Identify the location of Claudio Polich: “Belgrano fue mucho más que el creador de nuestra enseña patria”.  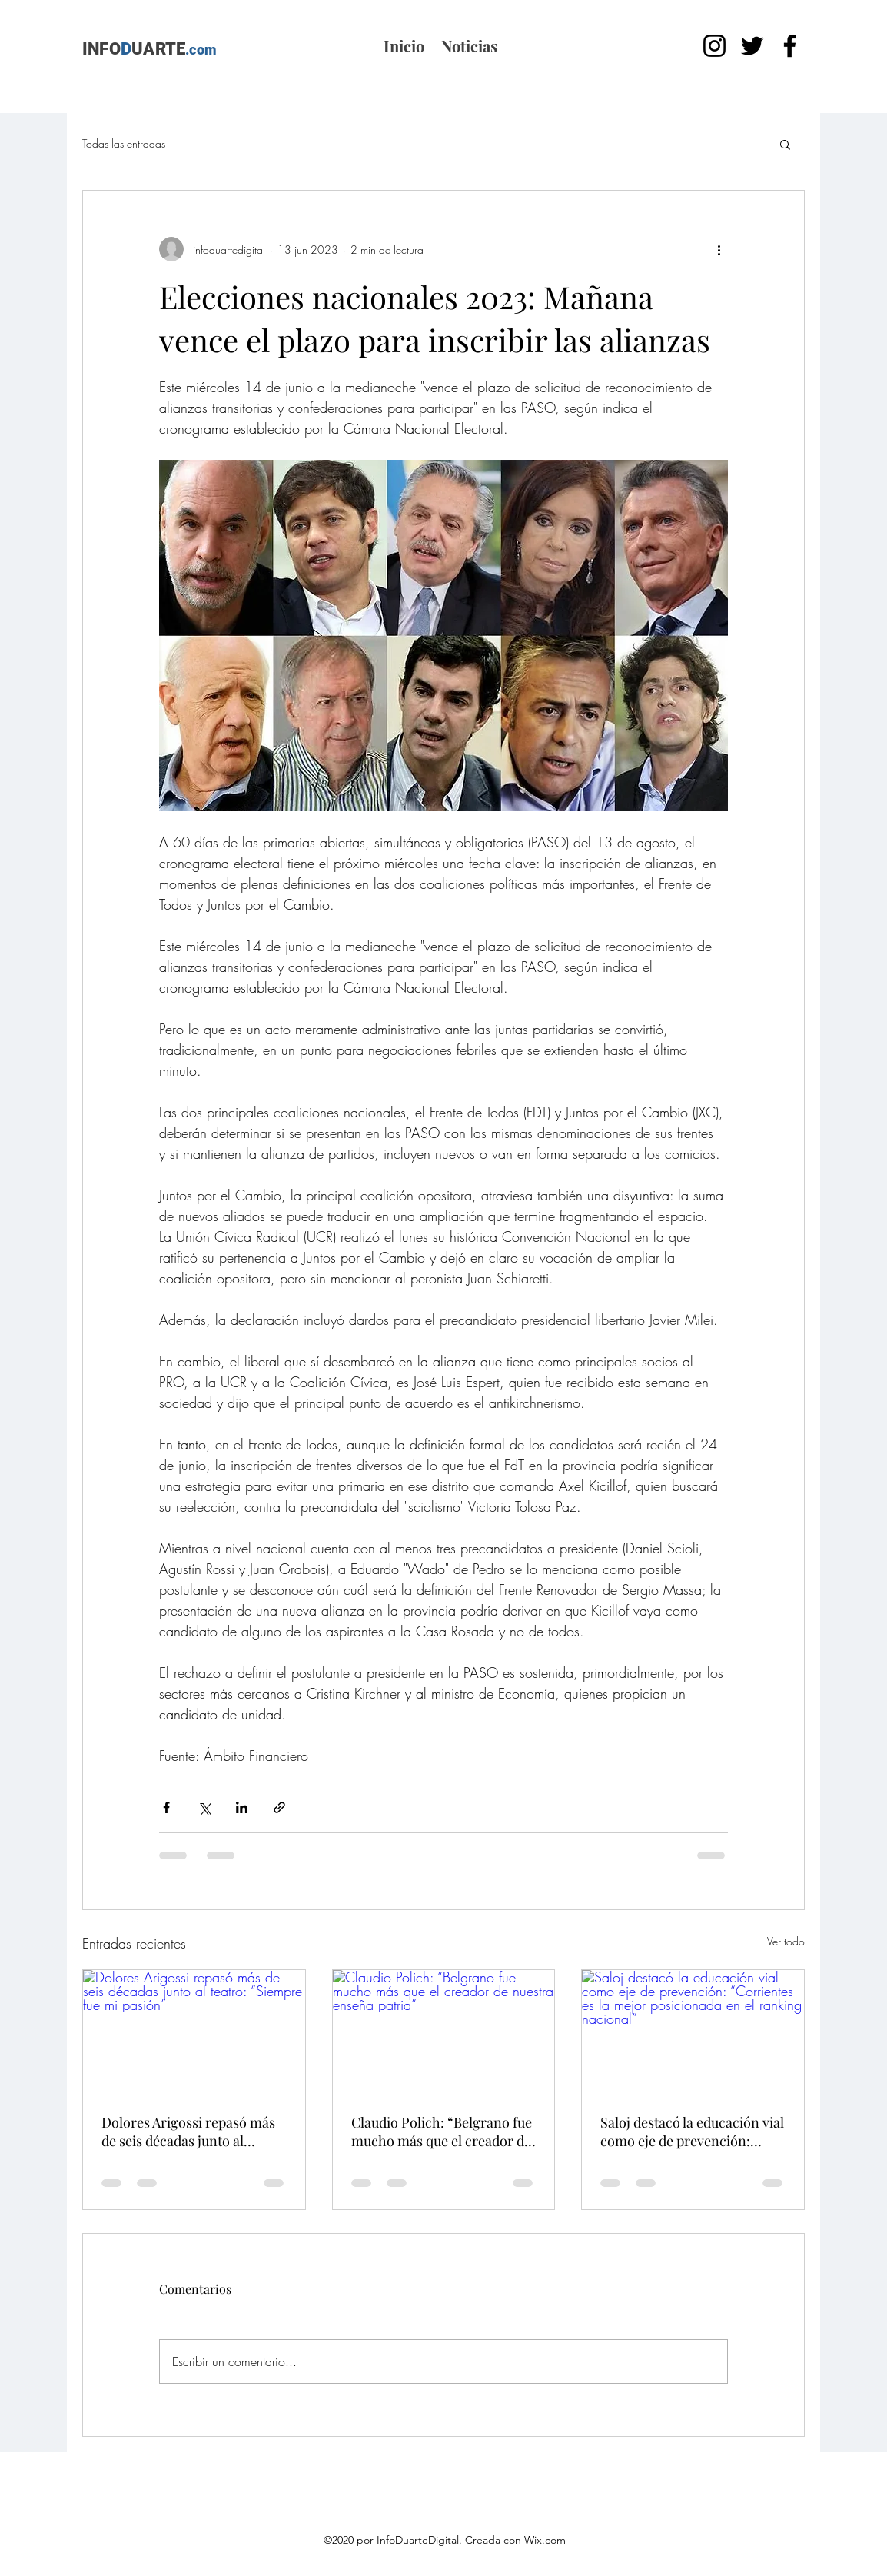
(441, 2131).